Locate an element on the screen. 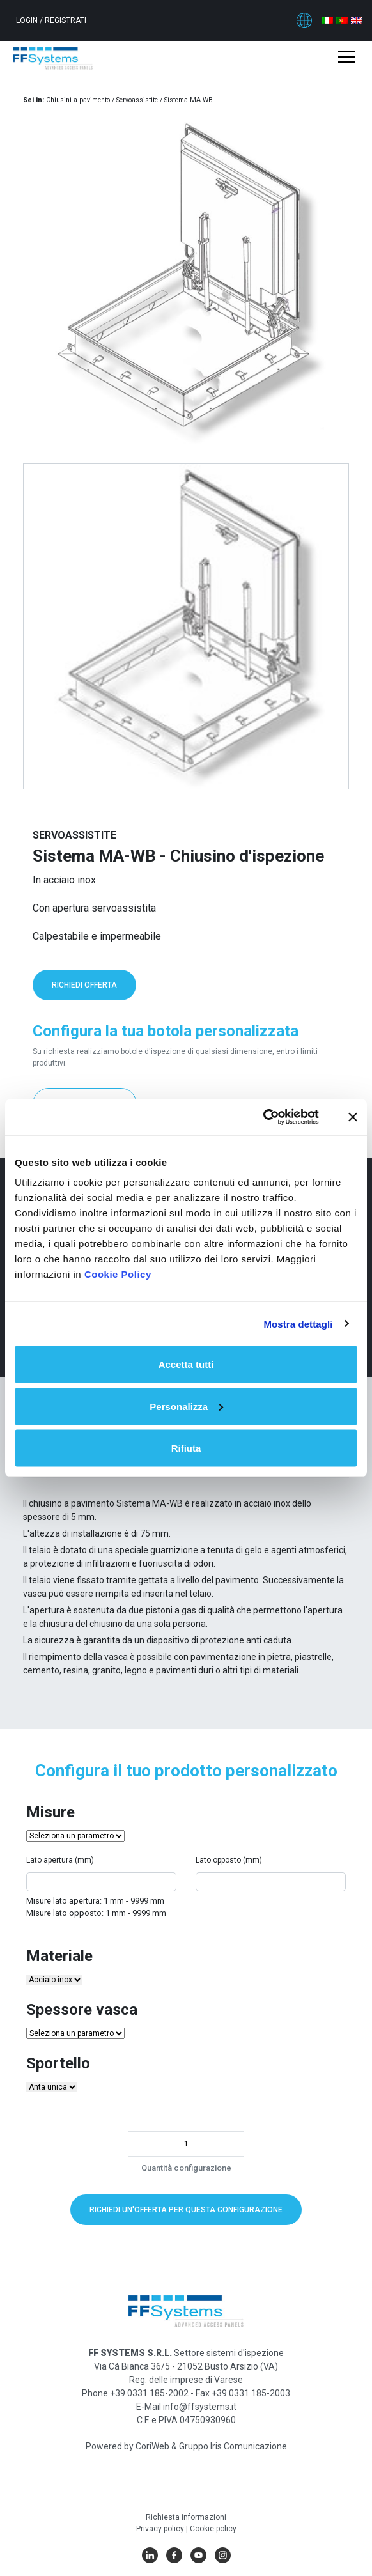 Image resolution: width=372 pixels, height=2576 pixels. Lato apertura (mm) is located at coordinates (60, 1860).